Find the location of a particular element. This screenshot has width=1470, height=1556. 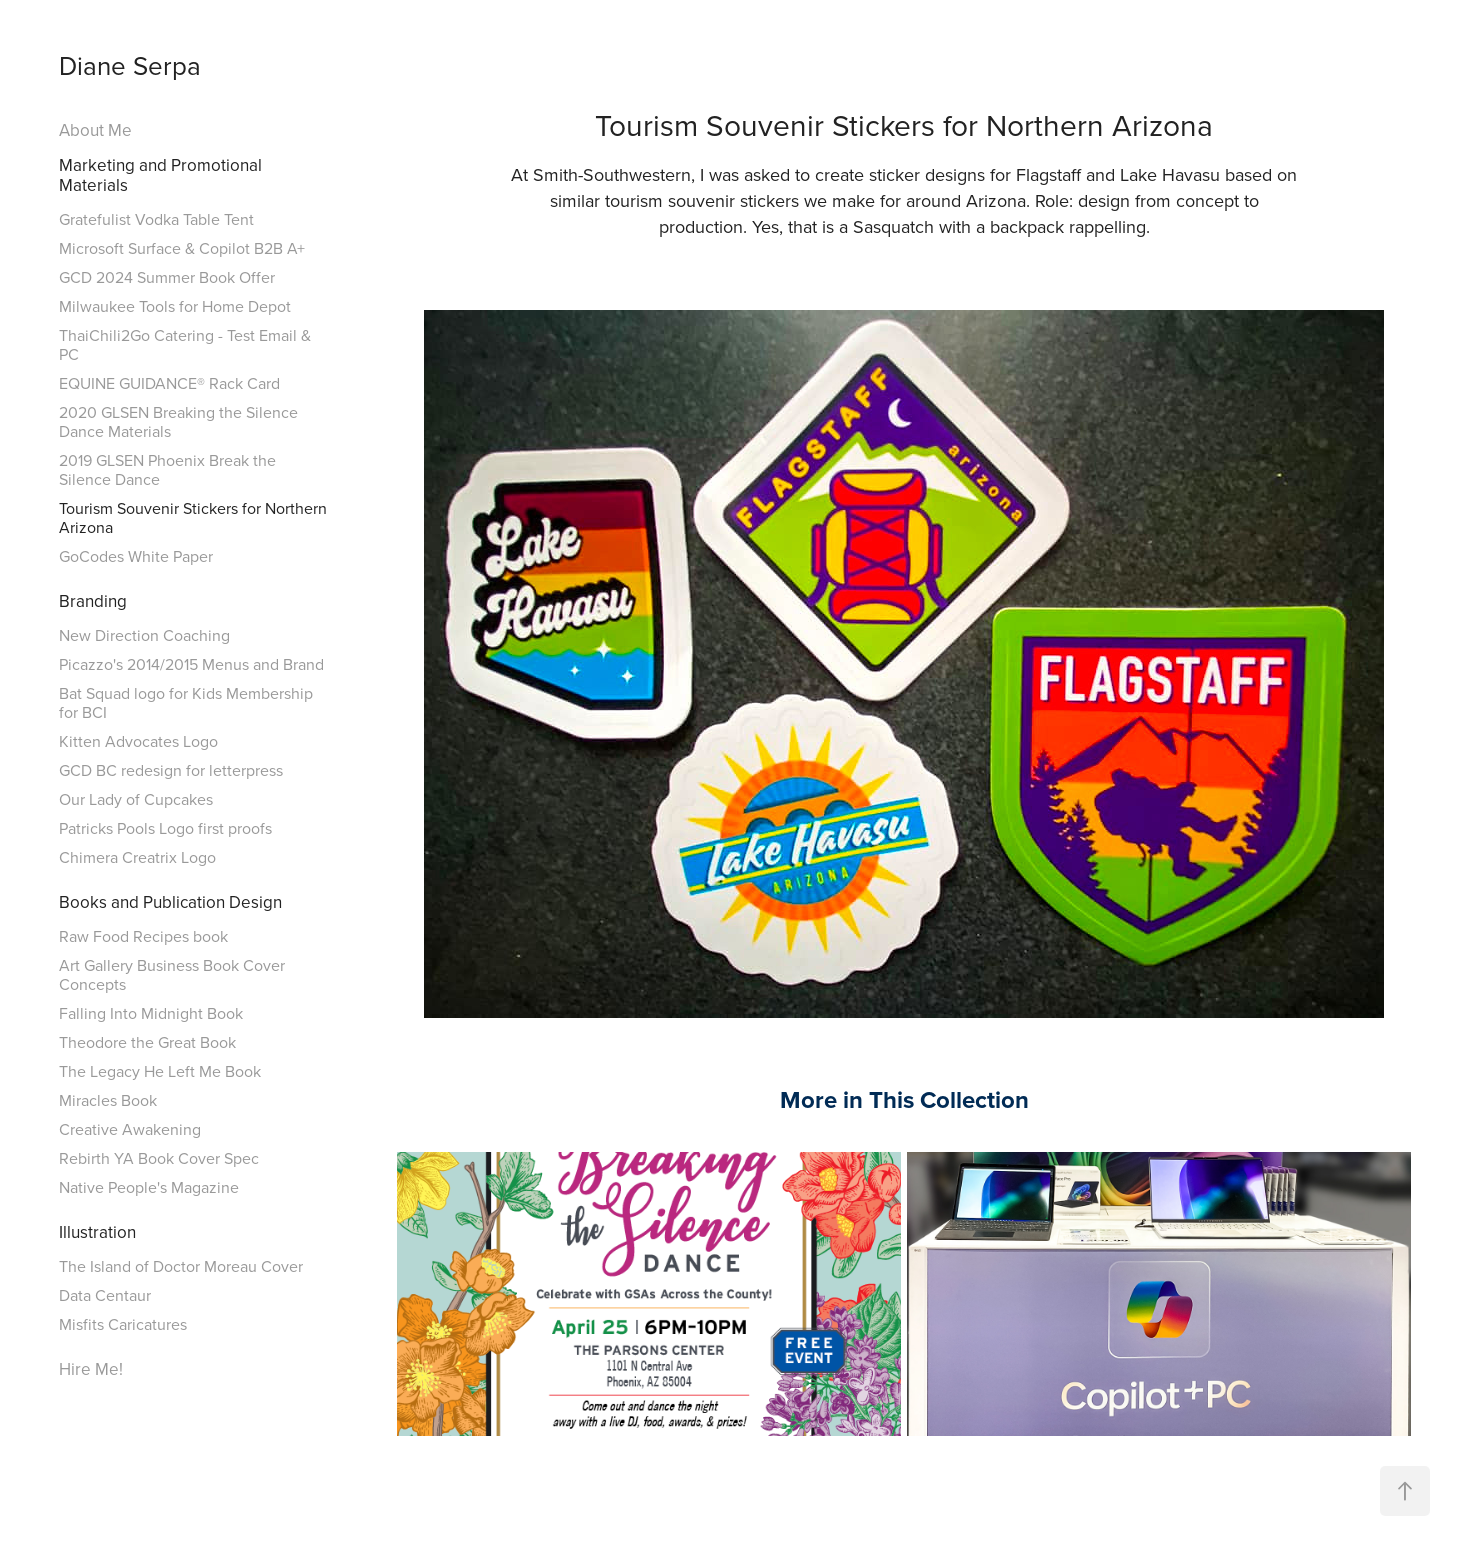

About Me is located at coordinates (95, 130).